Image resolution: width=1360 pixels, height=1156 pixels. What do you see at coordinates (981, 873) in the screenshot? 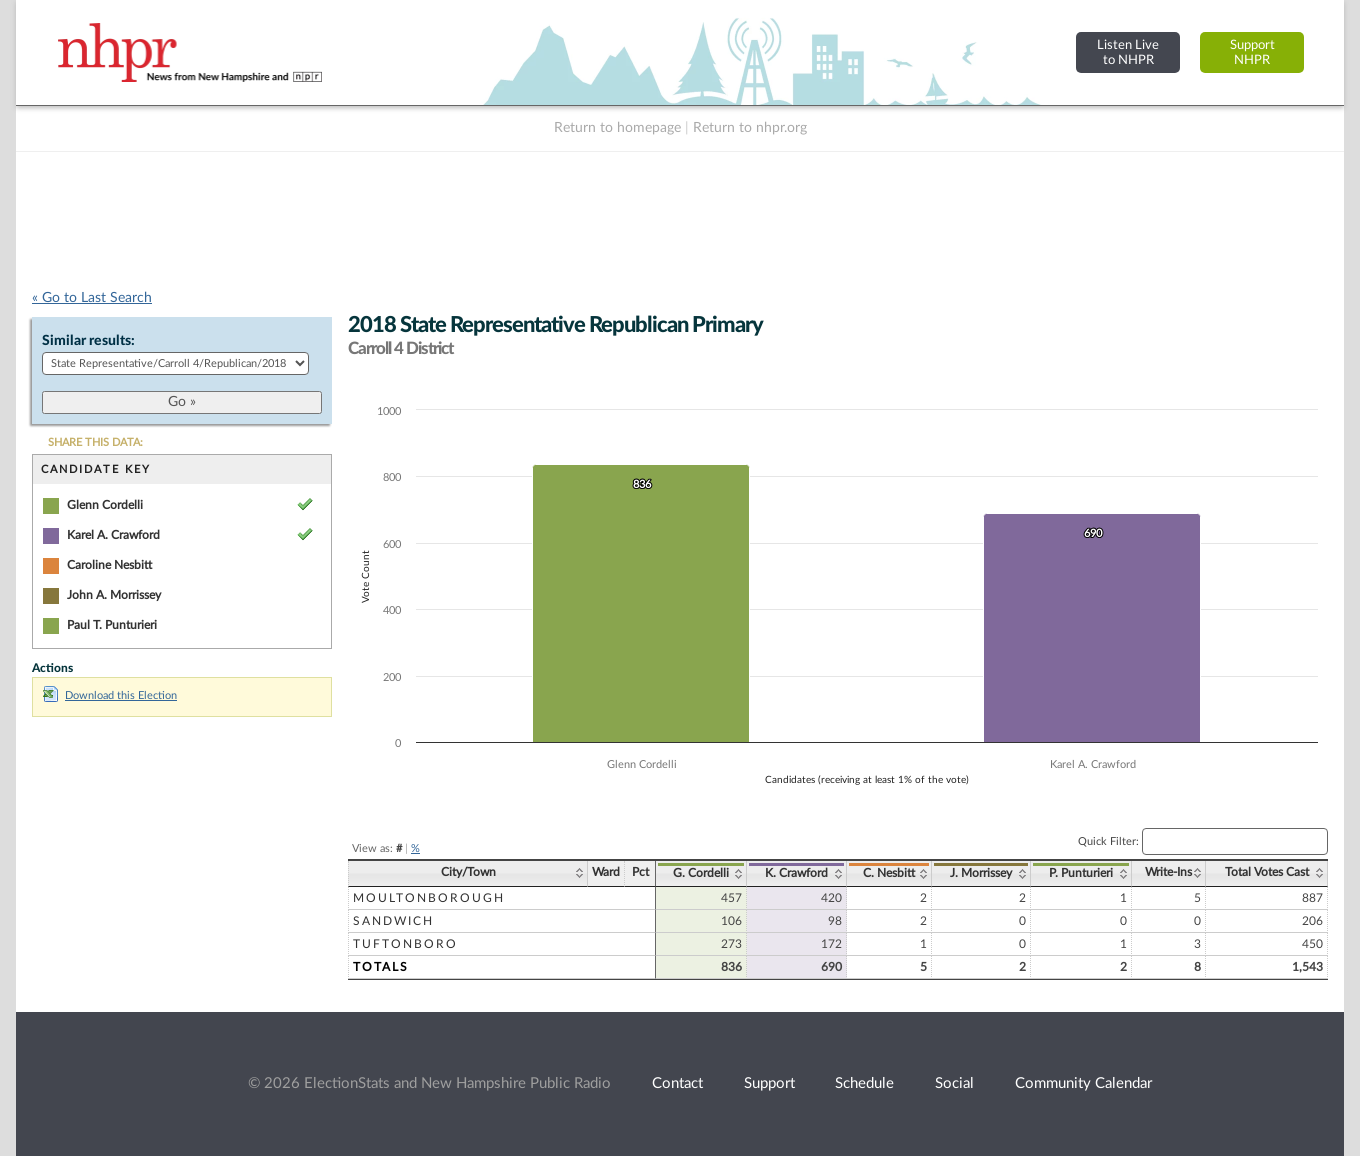
I see `J. Morrissey` at bounding box center [981, 873].